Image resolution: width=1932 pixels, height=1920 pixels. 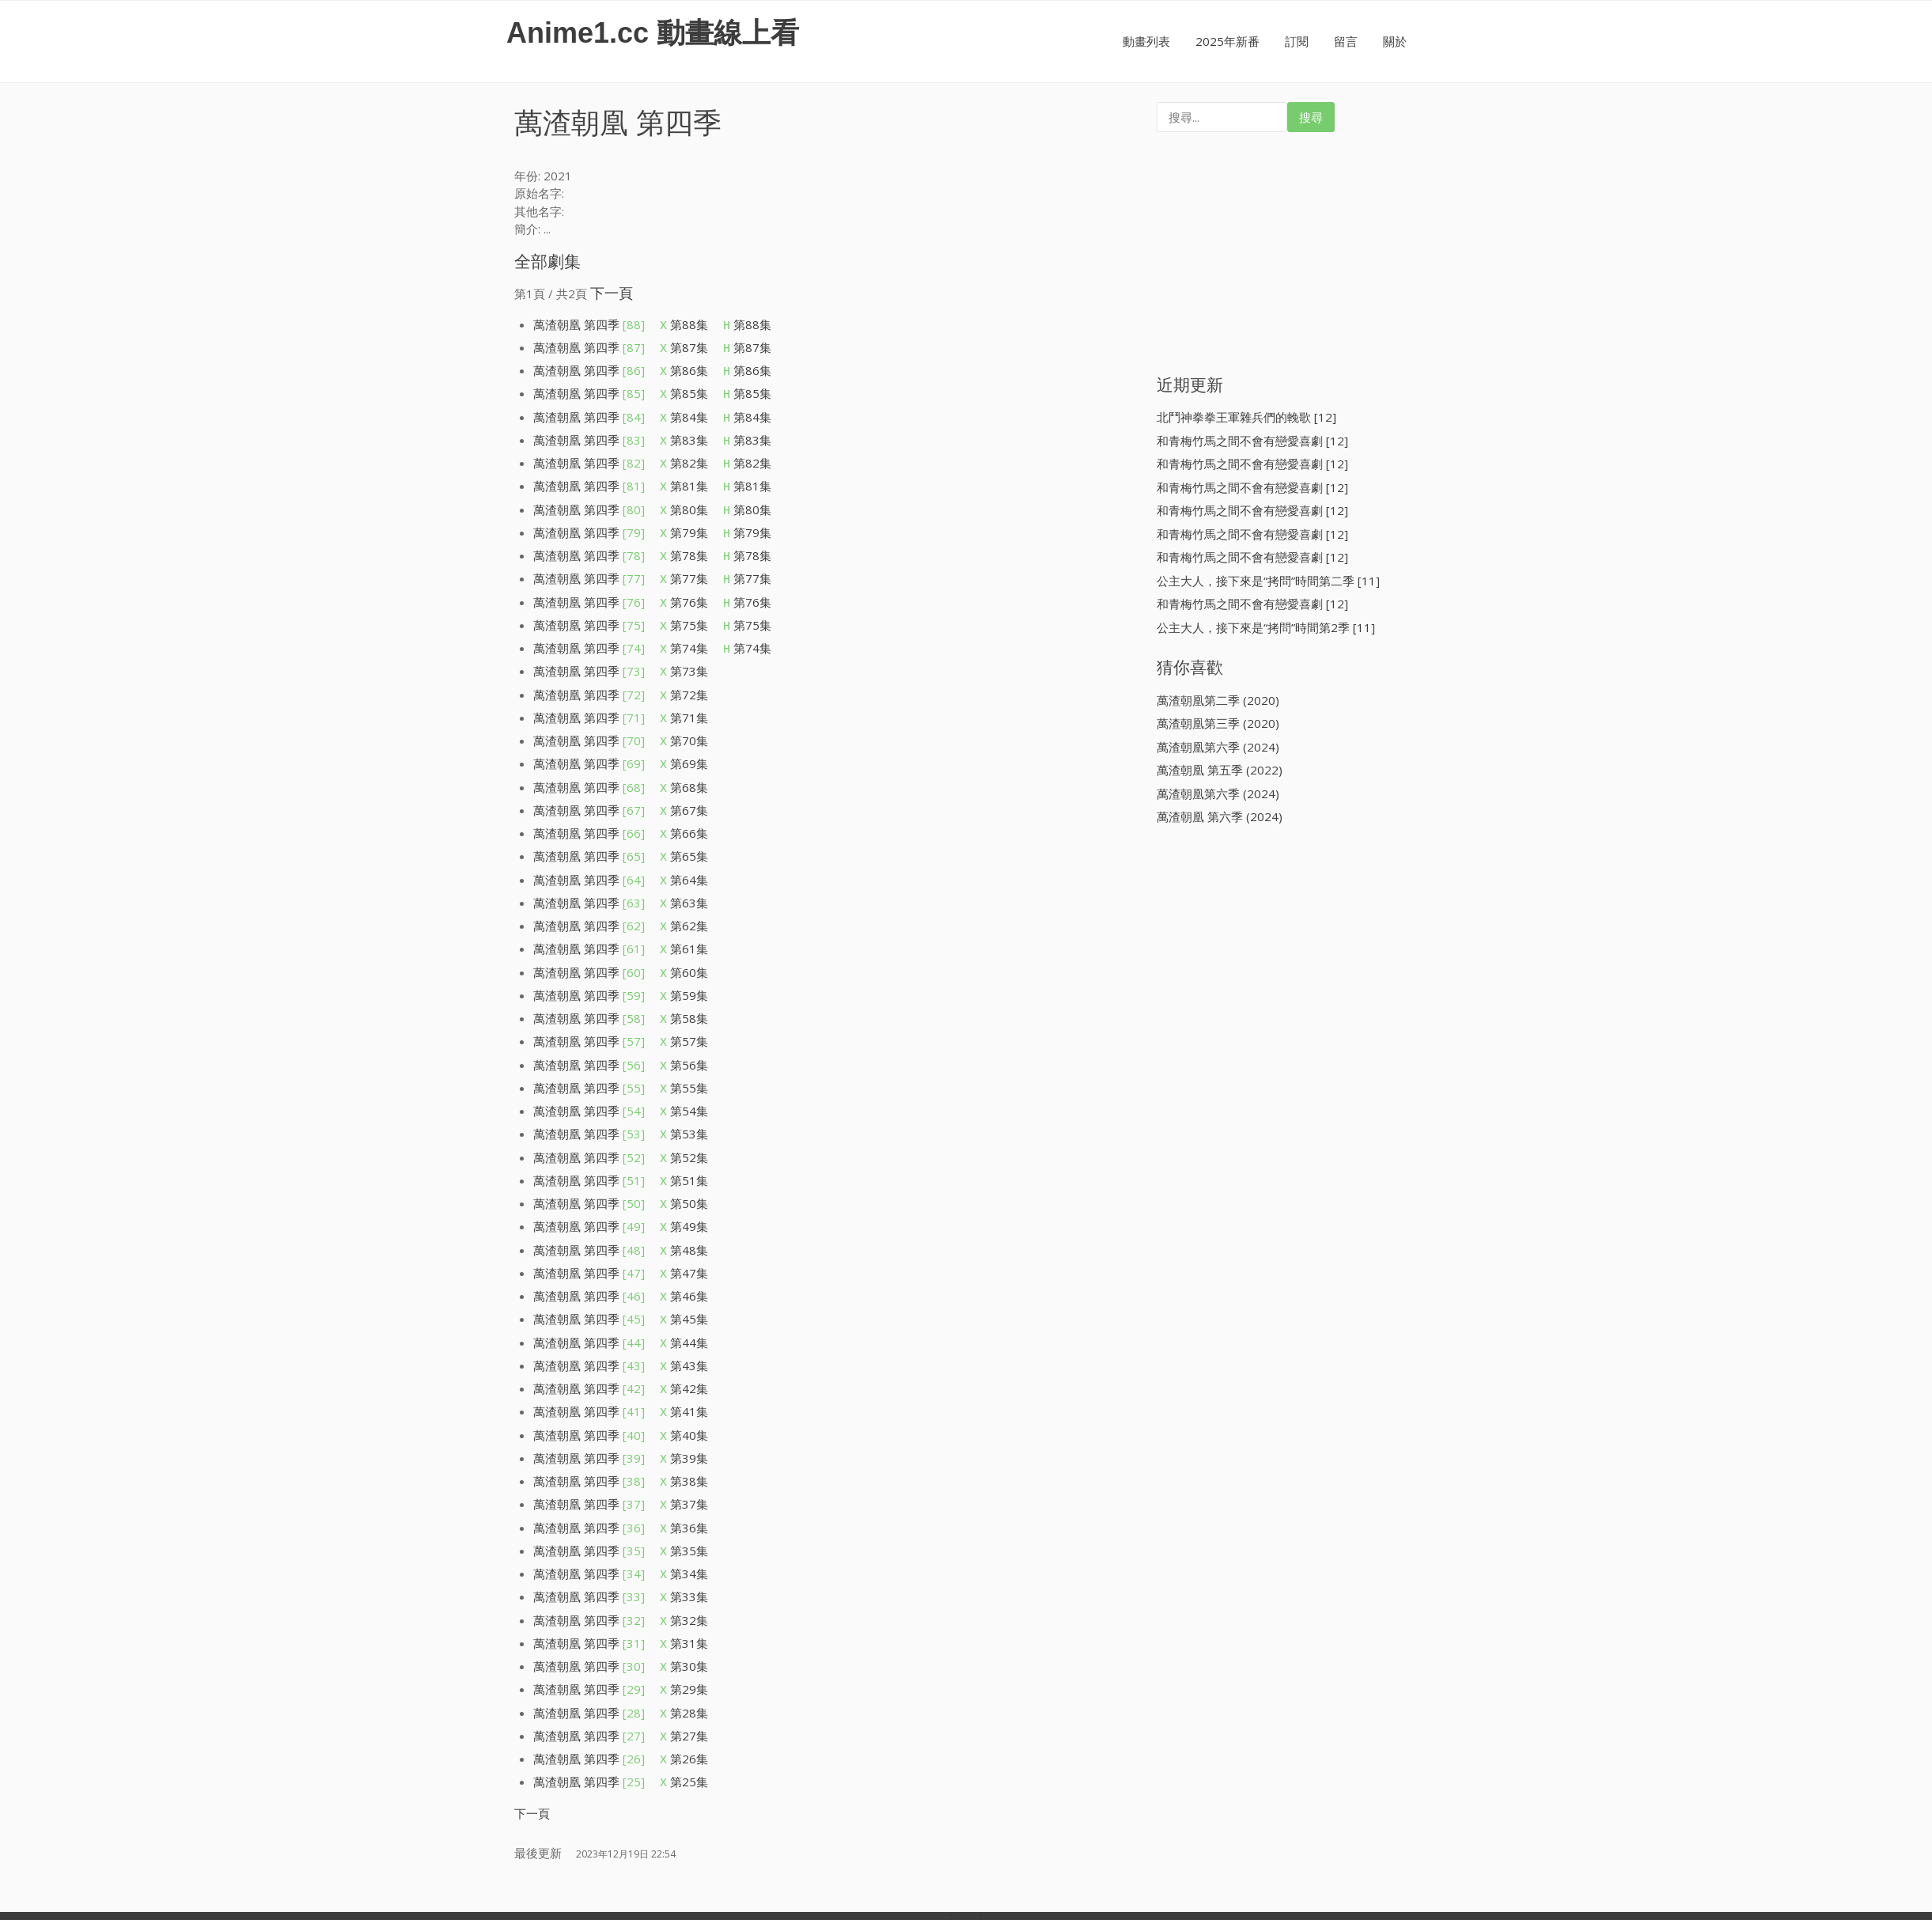 What do you see at coordinates (1227, 41) in the screenshot?
I see `2025年新番` at bounding box center [1227, 41].